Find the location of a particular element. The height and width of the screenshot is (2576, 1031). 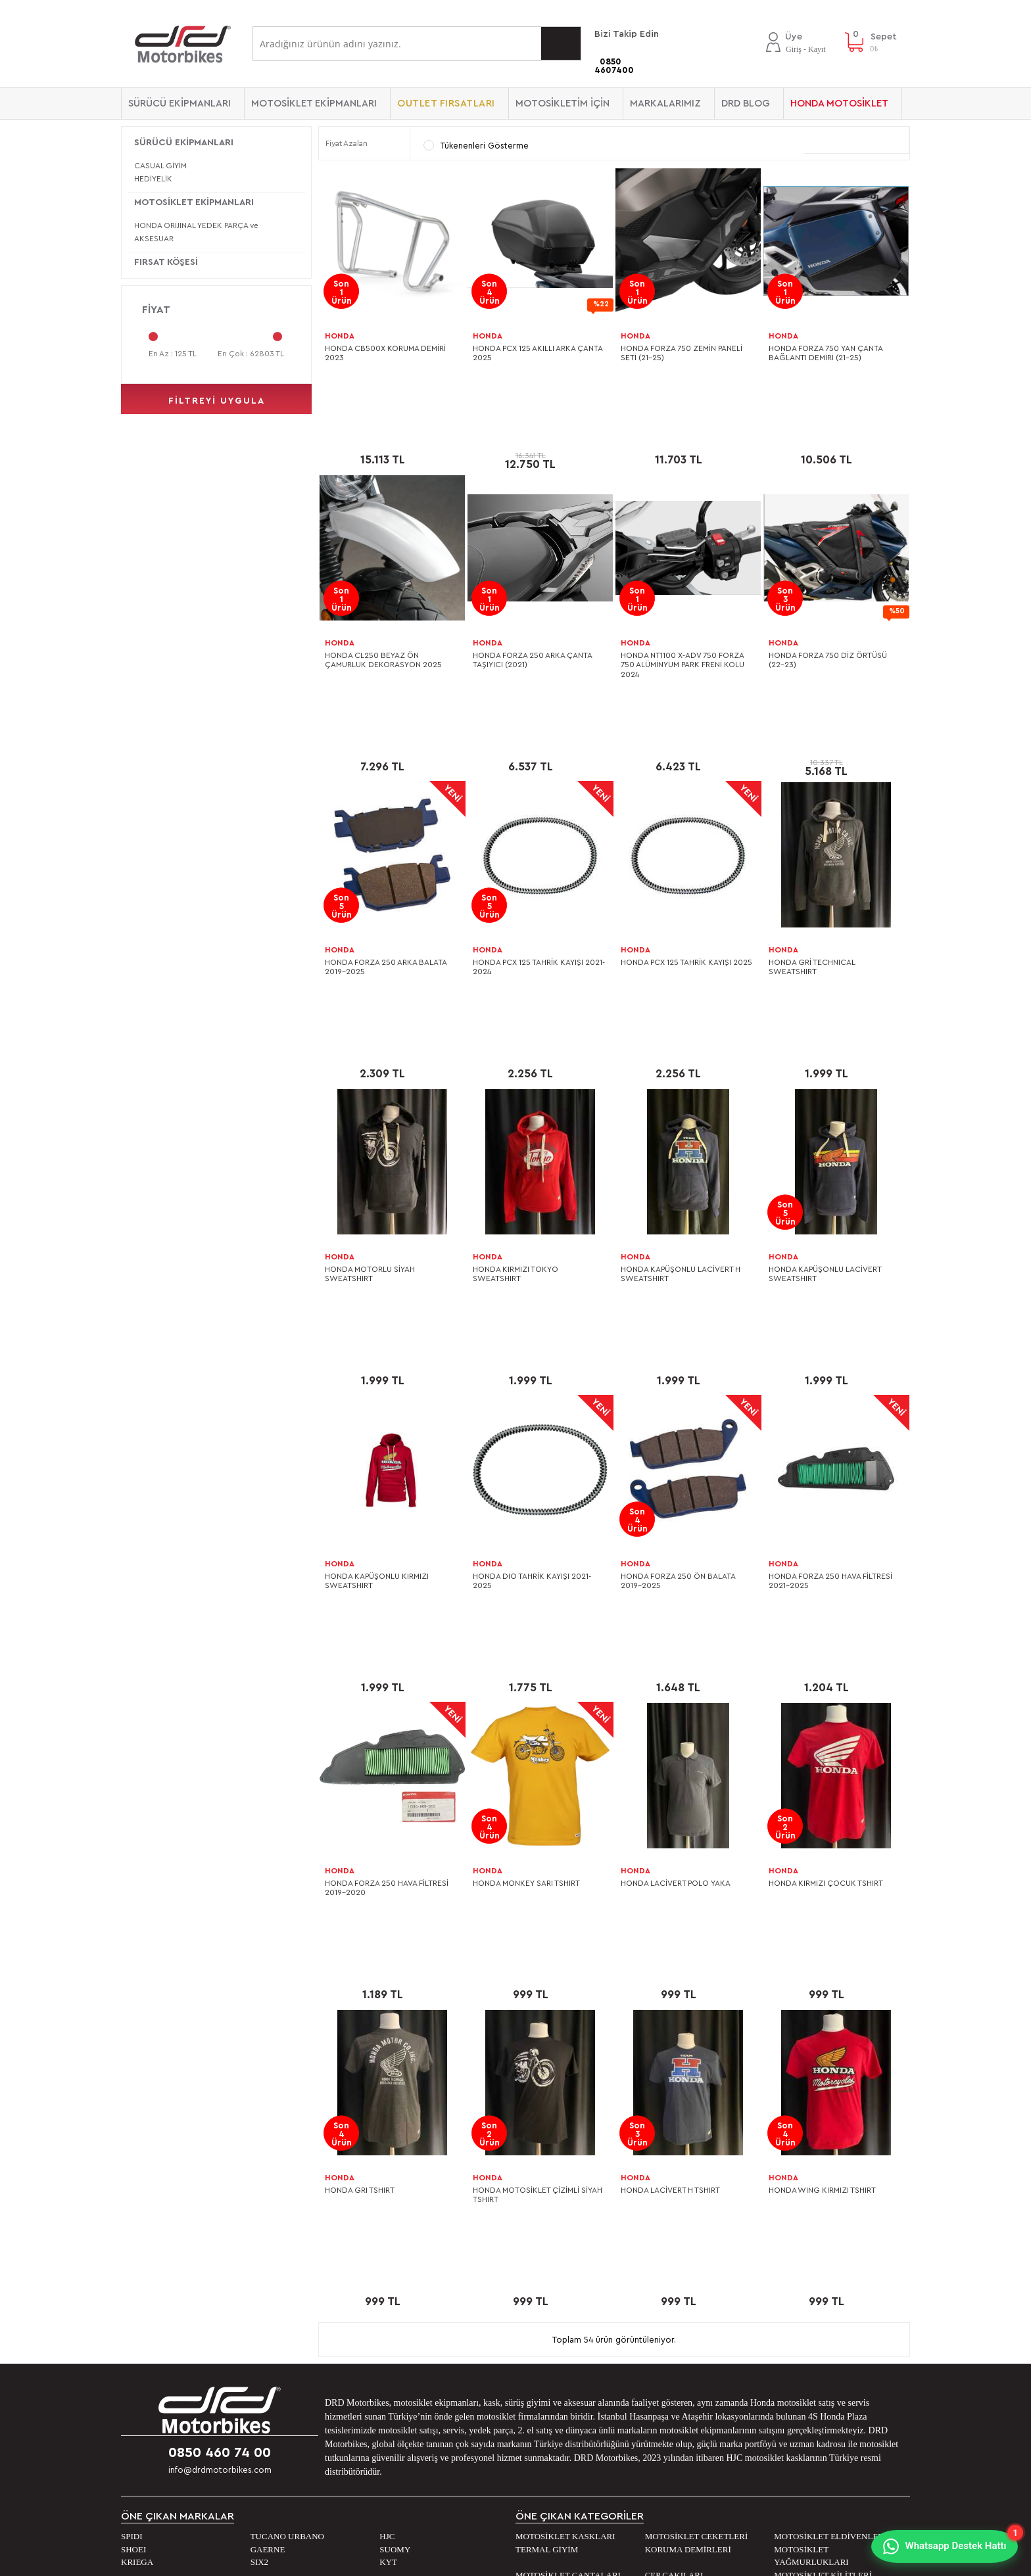

HONDA CB500X KORUMA DEMİRİ 2023 is located at coordinates (385, 353).